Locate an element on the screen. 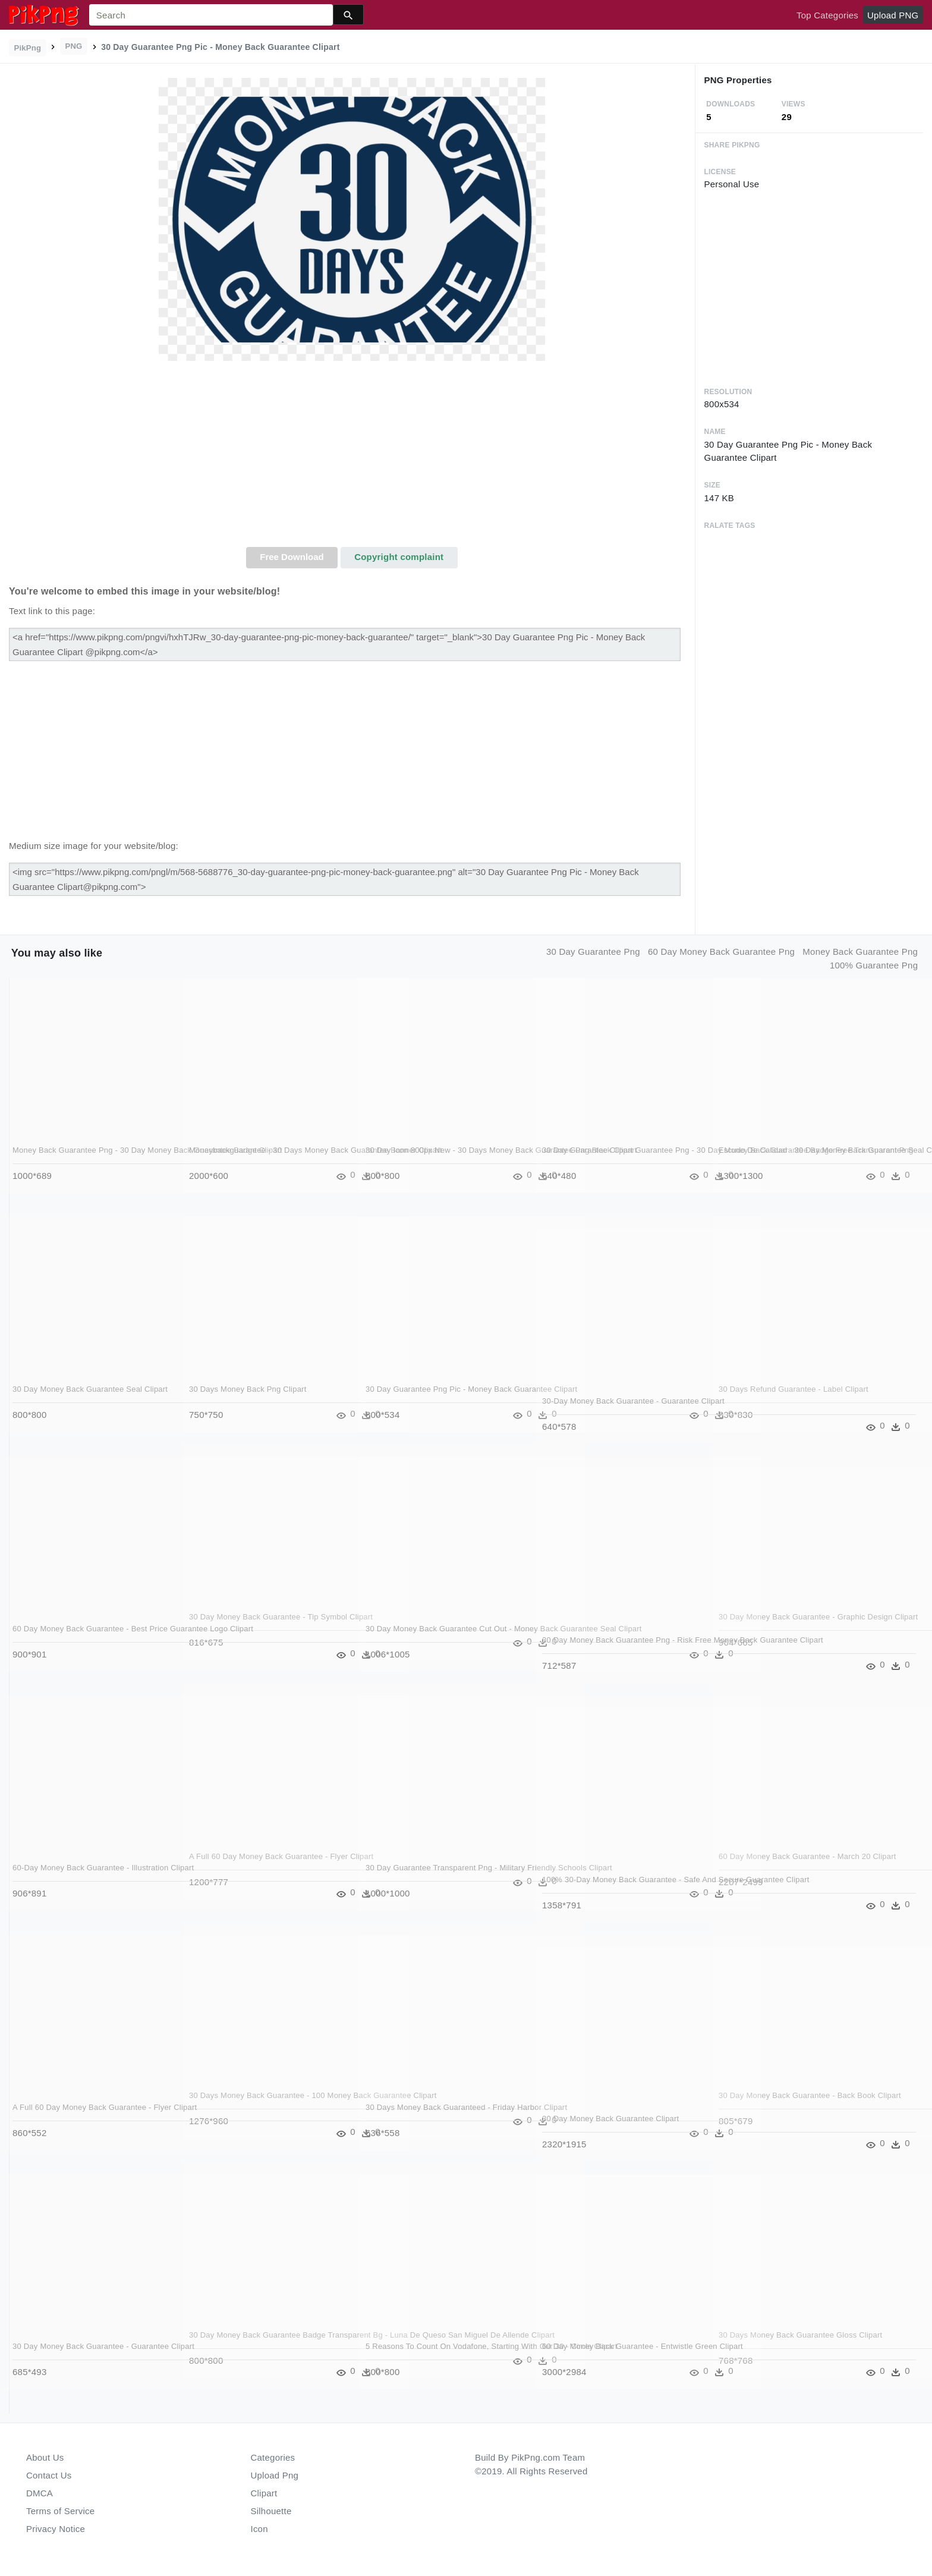 This screenshot has height=2576, width=932. PikPng is located at coordinates (28, 47).